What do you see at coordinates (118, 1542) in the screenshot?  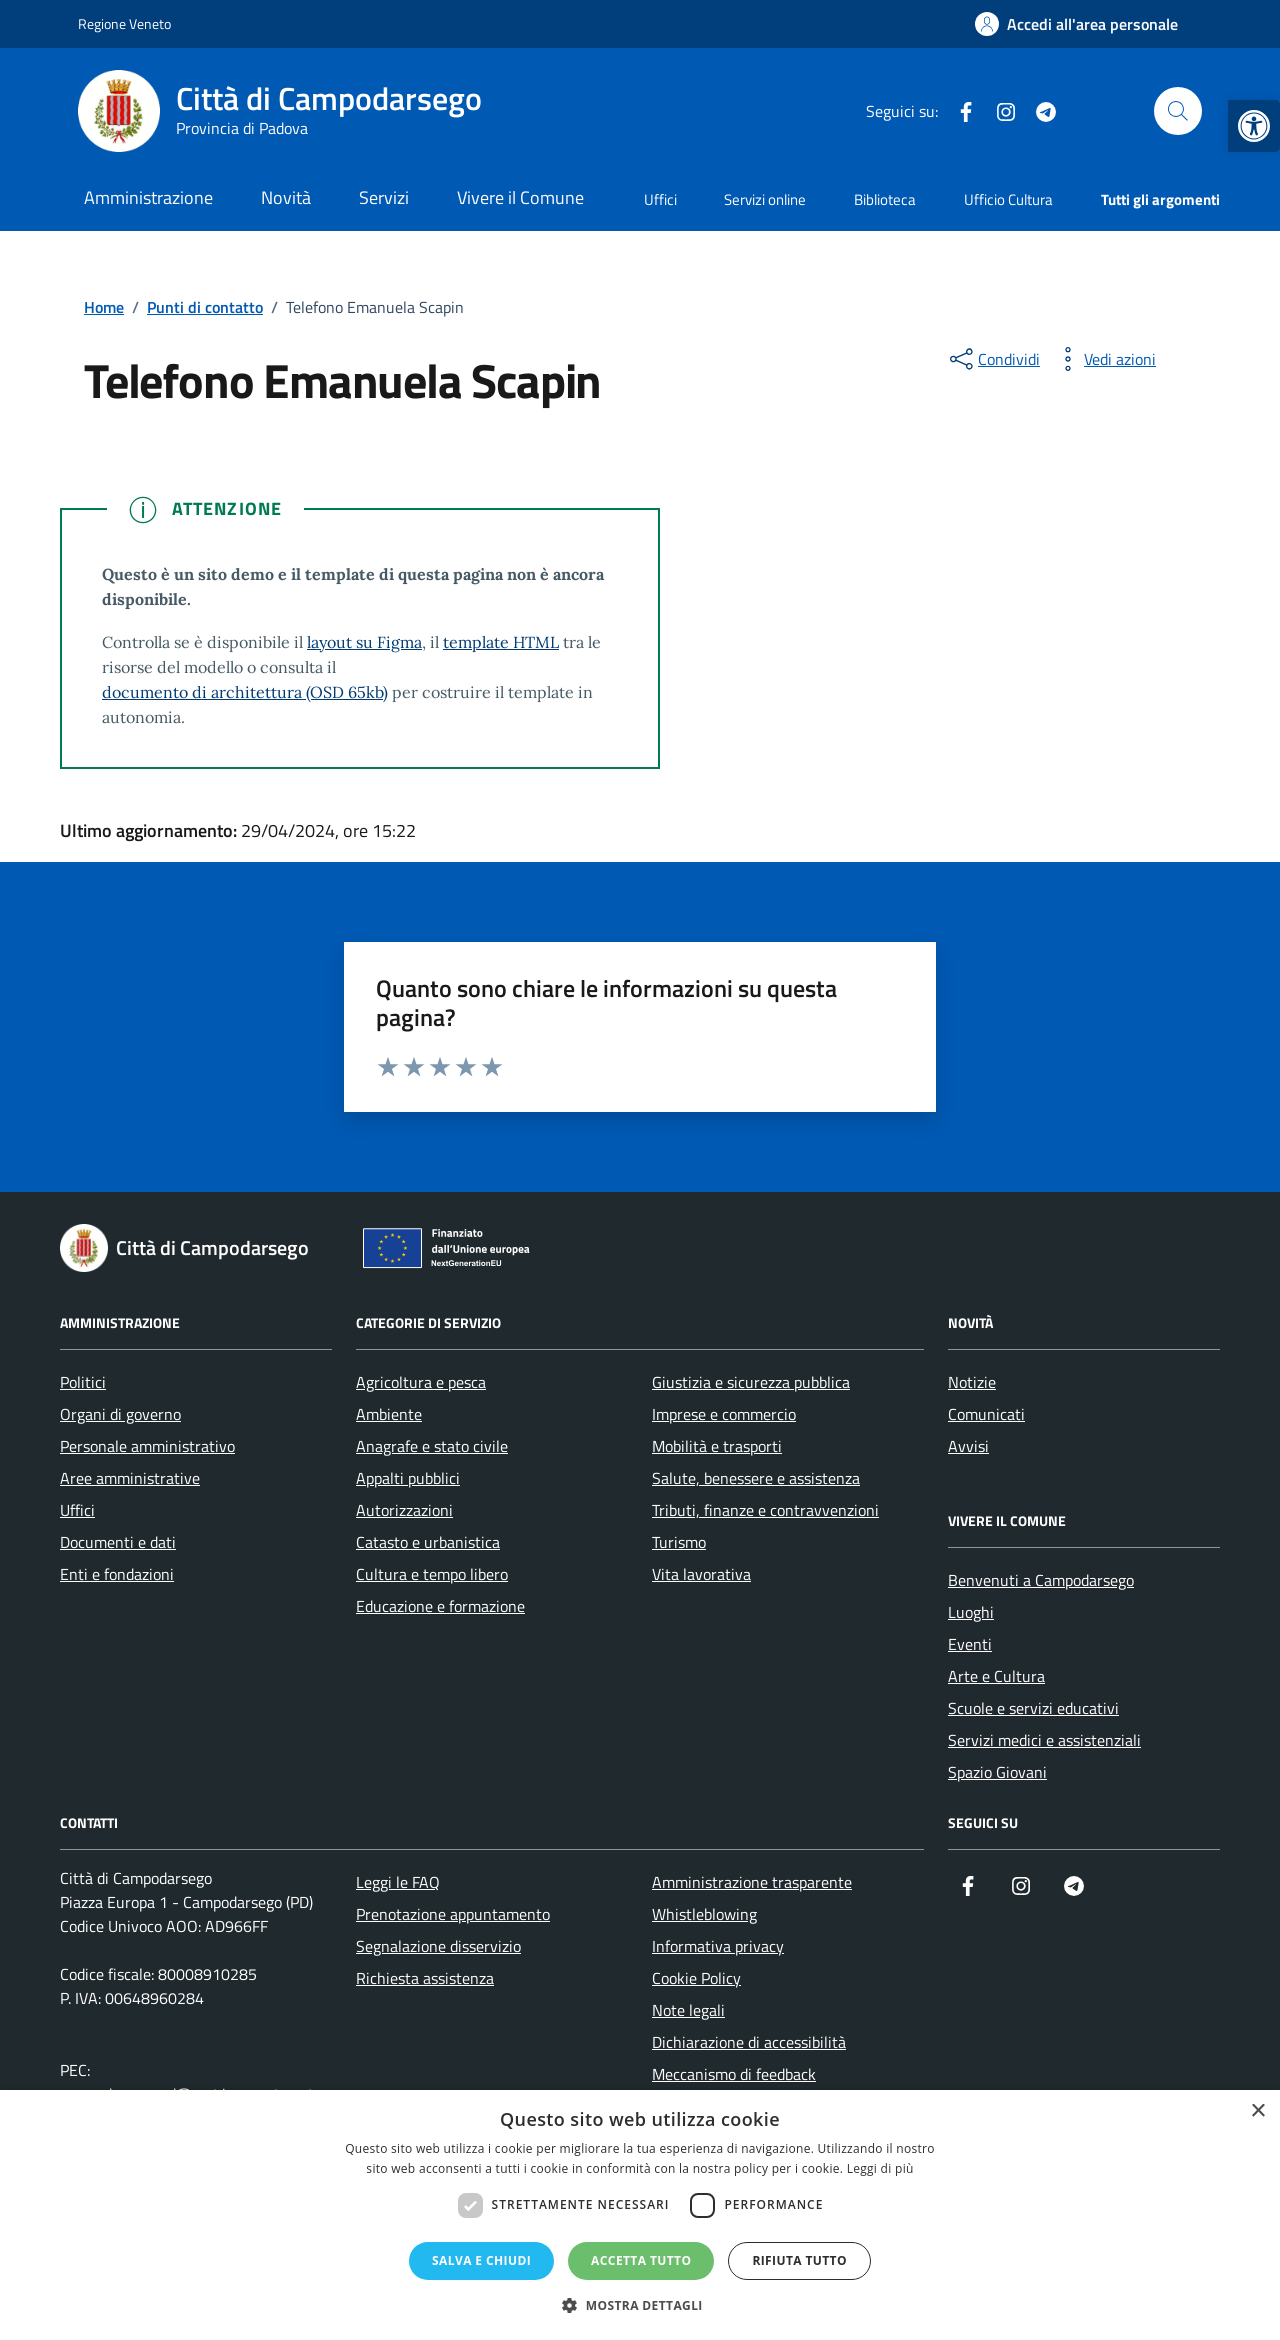 I see `Documenti e dati [link]` at bounding box center [118, 1542].